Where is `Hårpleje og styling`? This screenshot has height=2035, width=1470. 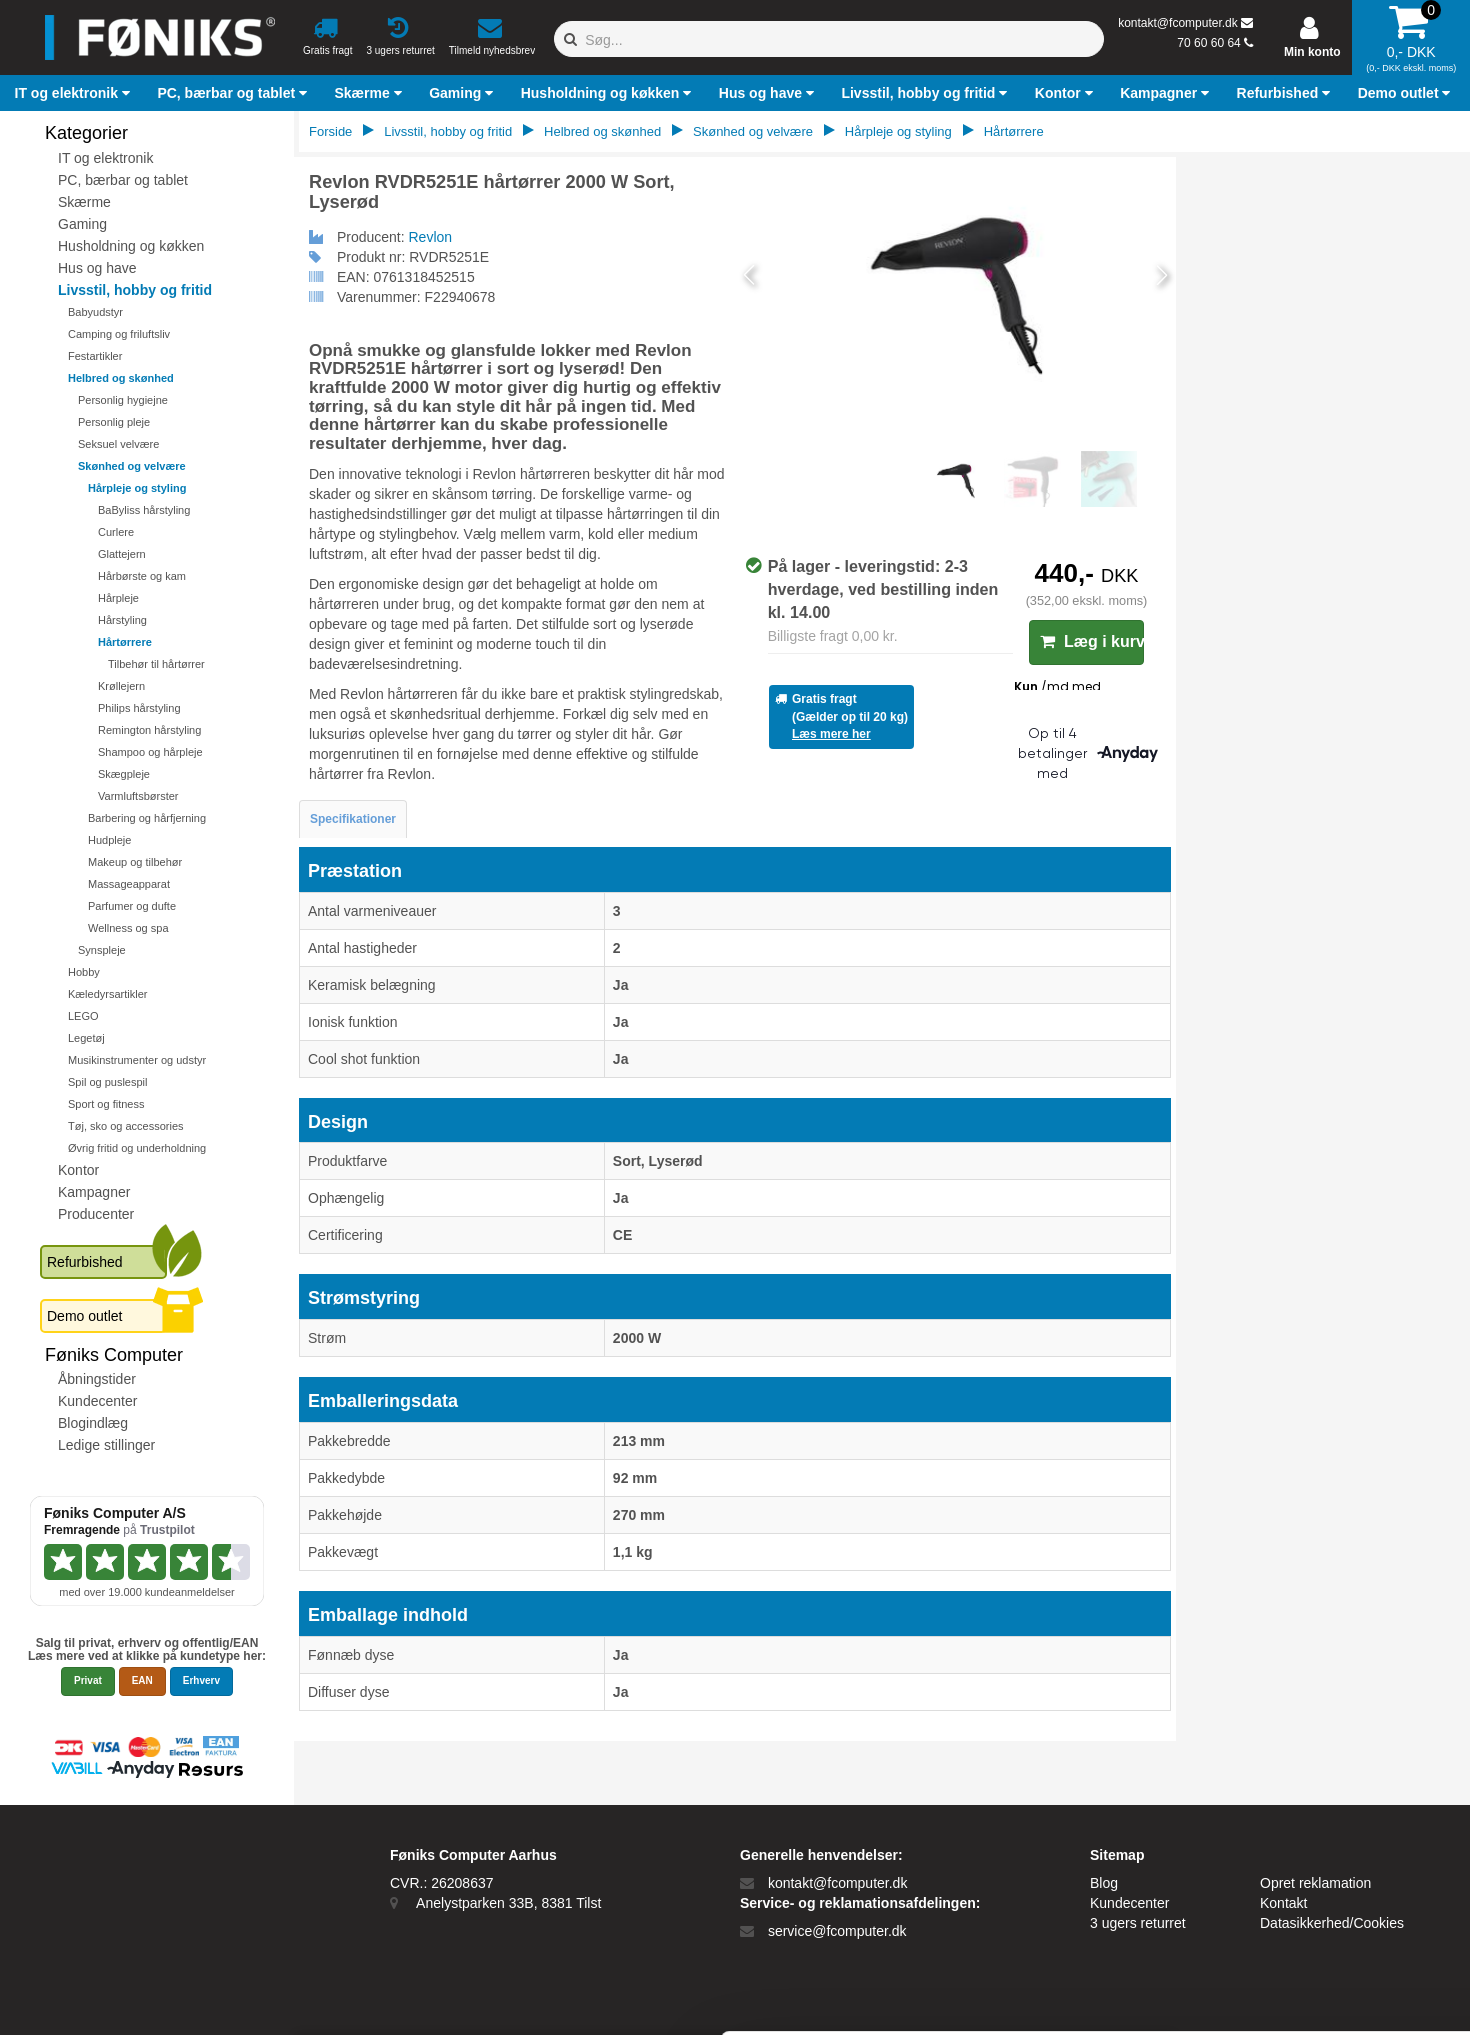
Hårpleje og styling is located at coordinates (137, 488).